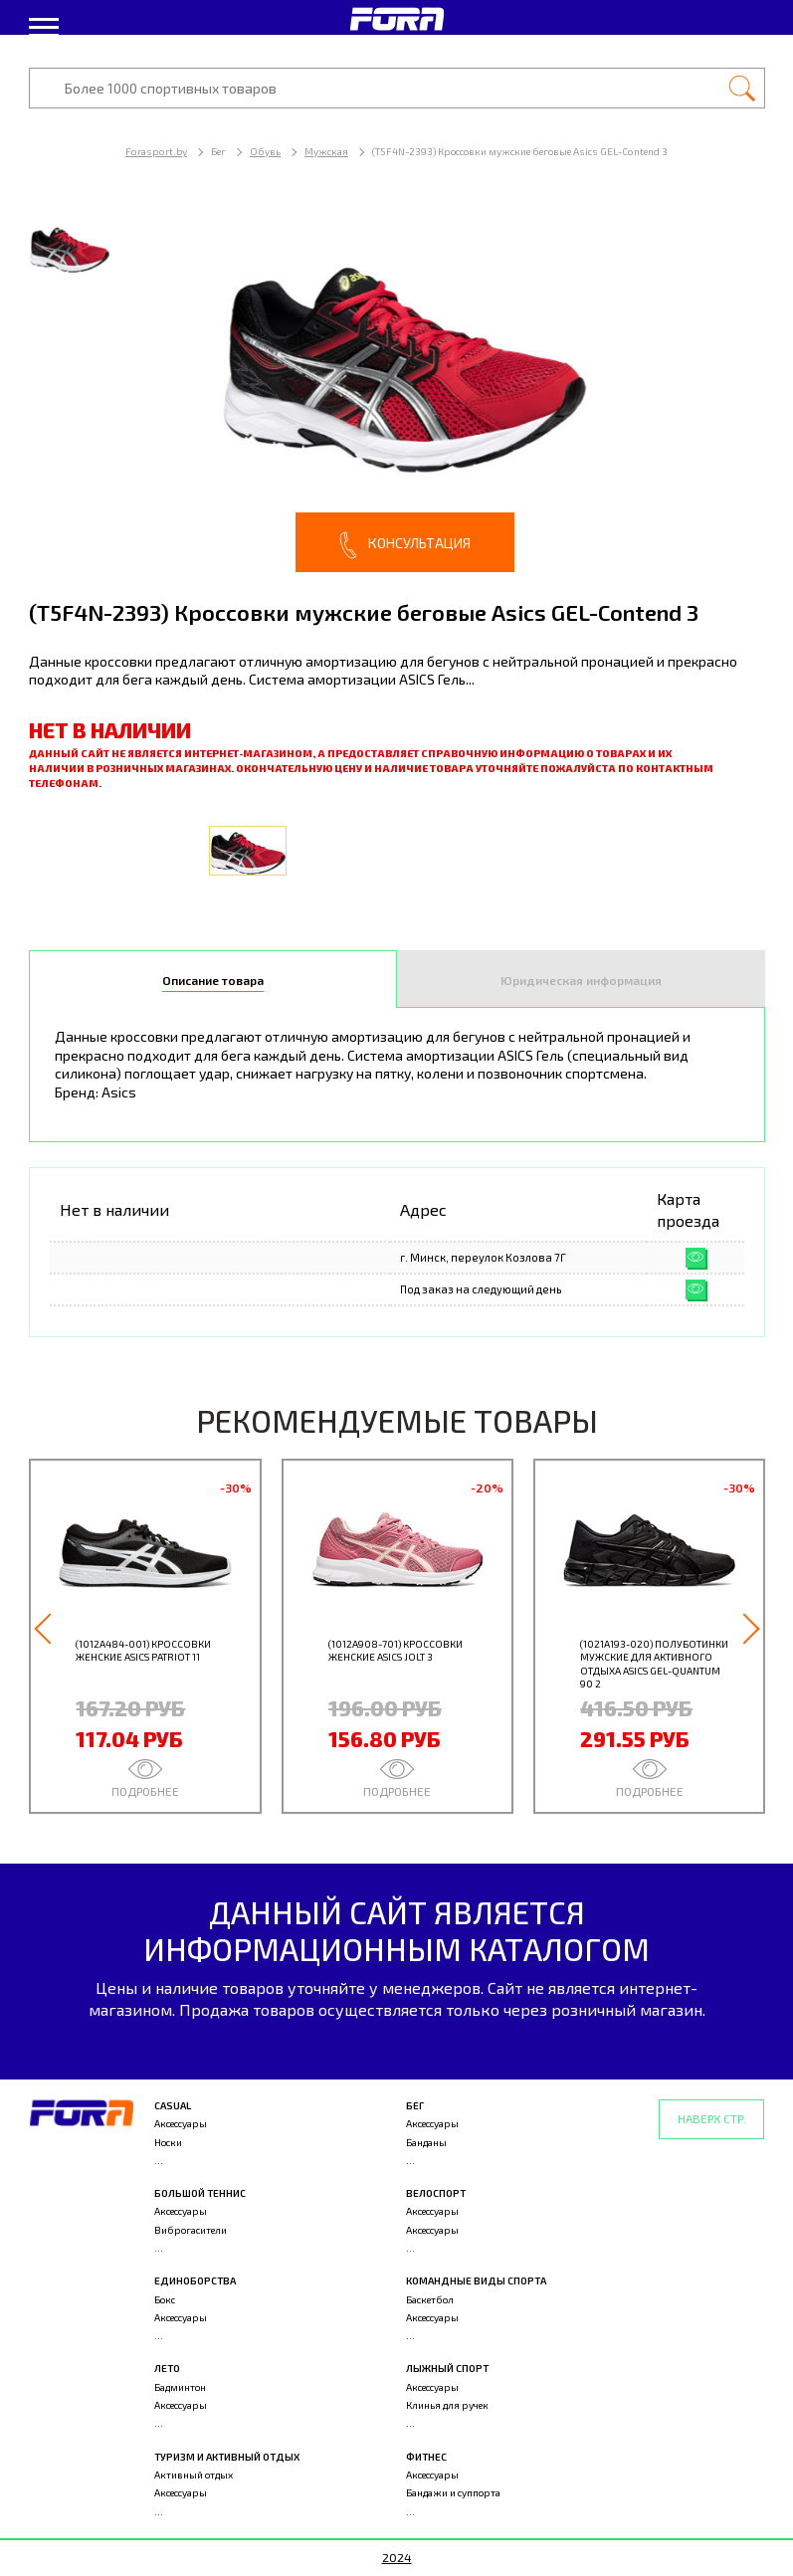 The height and width of the screenshot is (2576, 793). Describe the element at coordinates (397, 387) in the screenshot. I see `[option]` at that location.